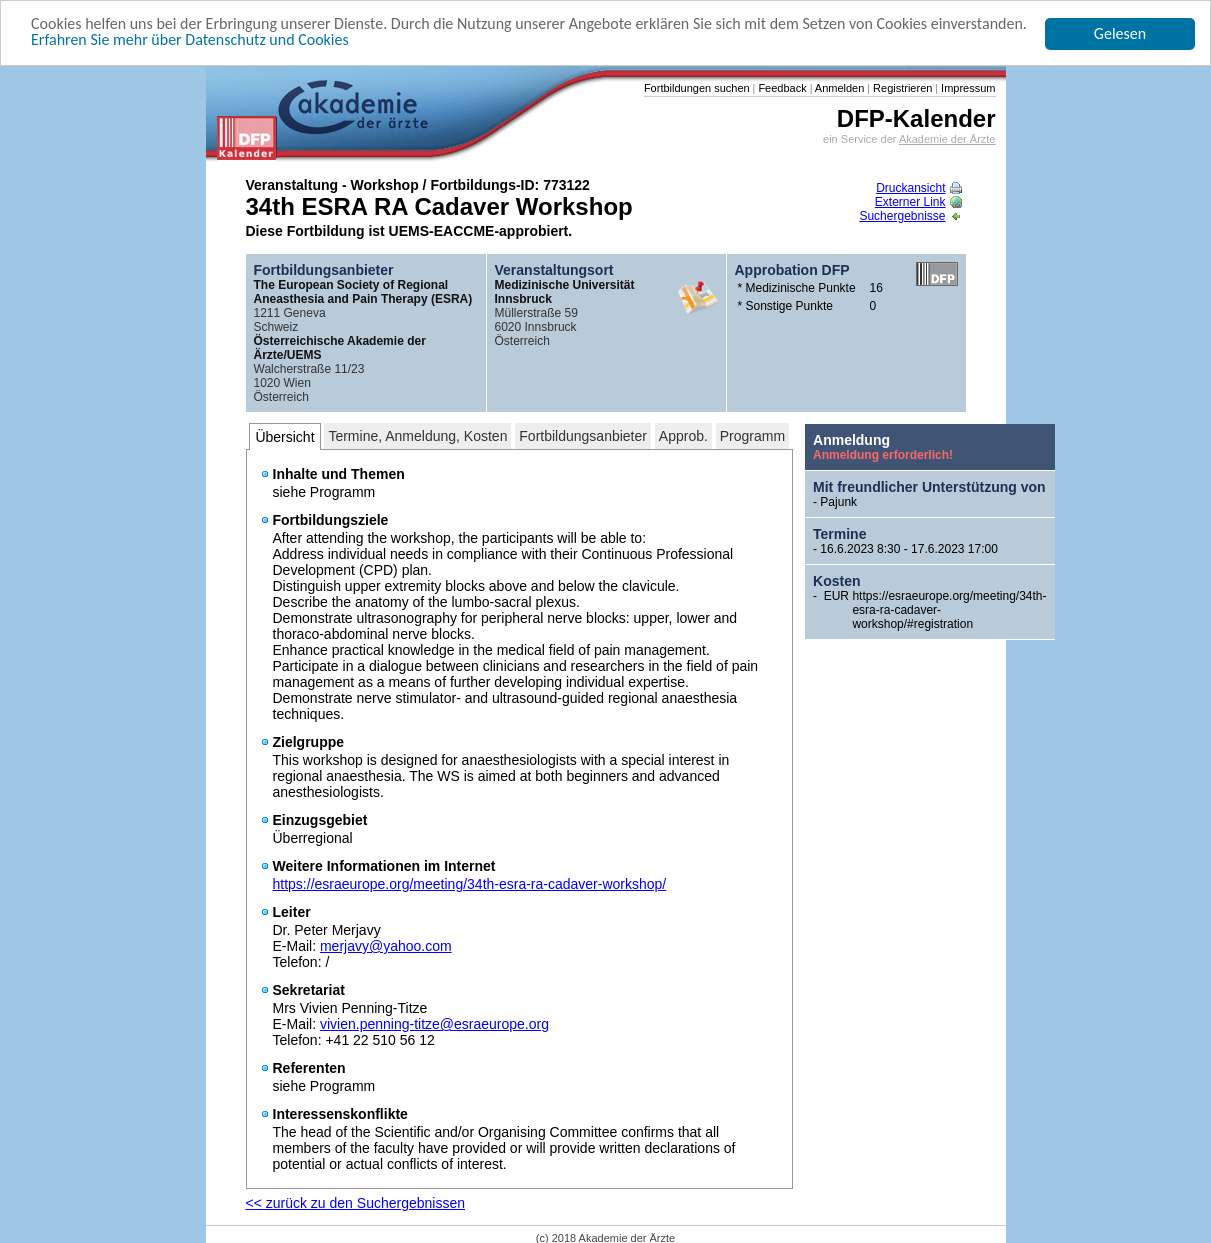  Describe the element at coordinates (901, 88) in the screenshot. I see `Registrieren` at that location.